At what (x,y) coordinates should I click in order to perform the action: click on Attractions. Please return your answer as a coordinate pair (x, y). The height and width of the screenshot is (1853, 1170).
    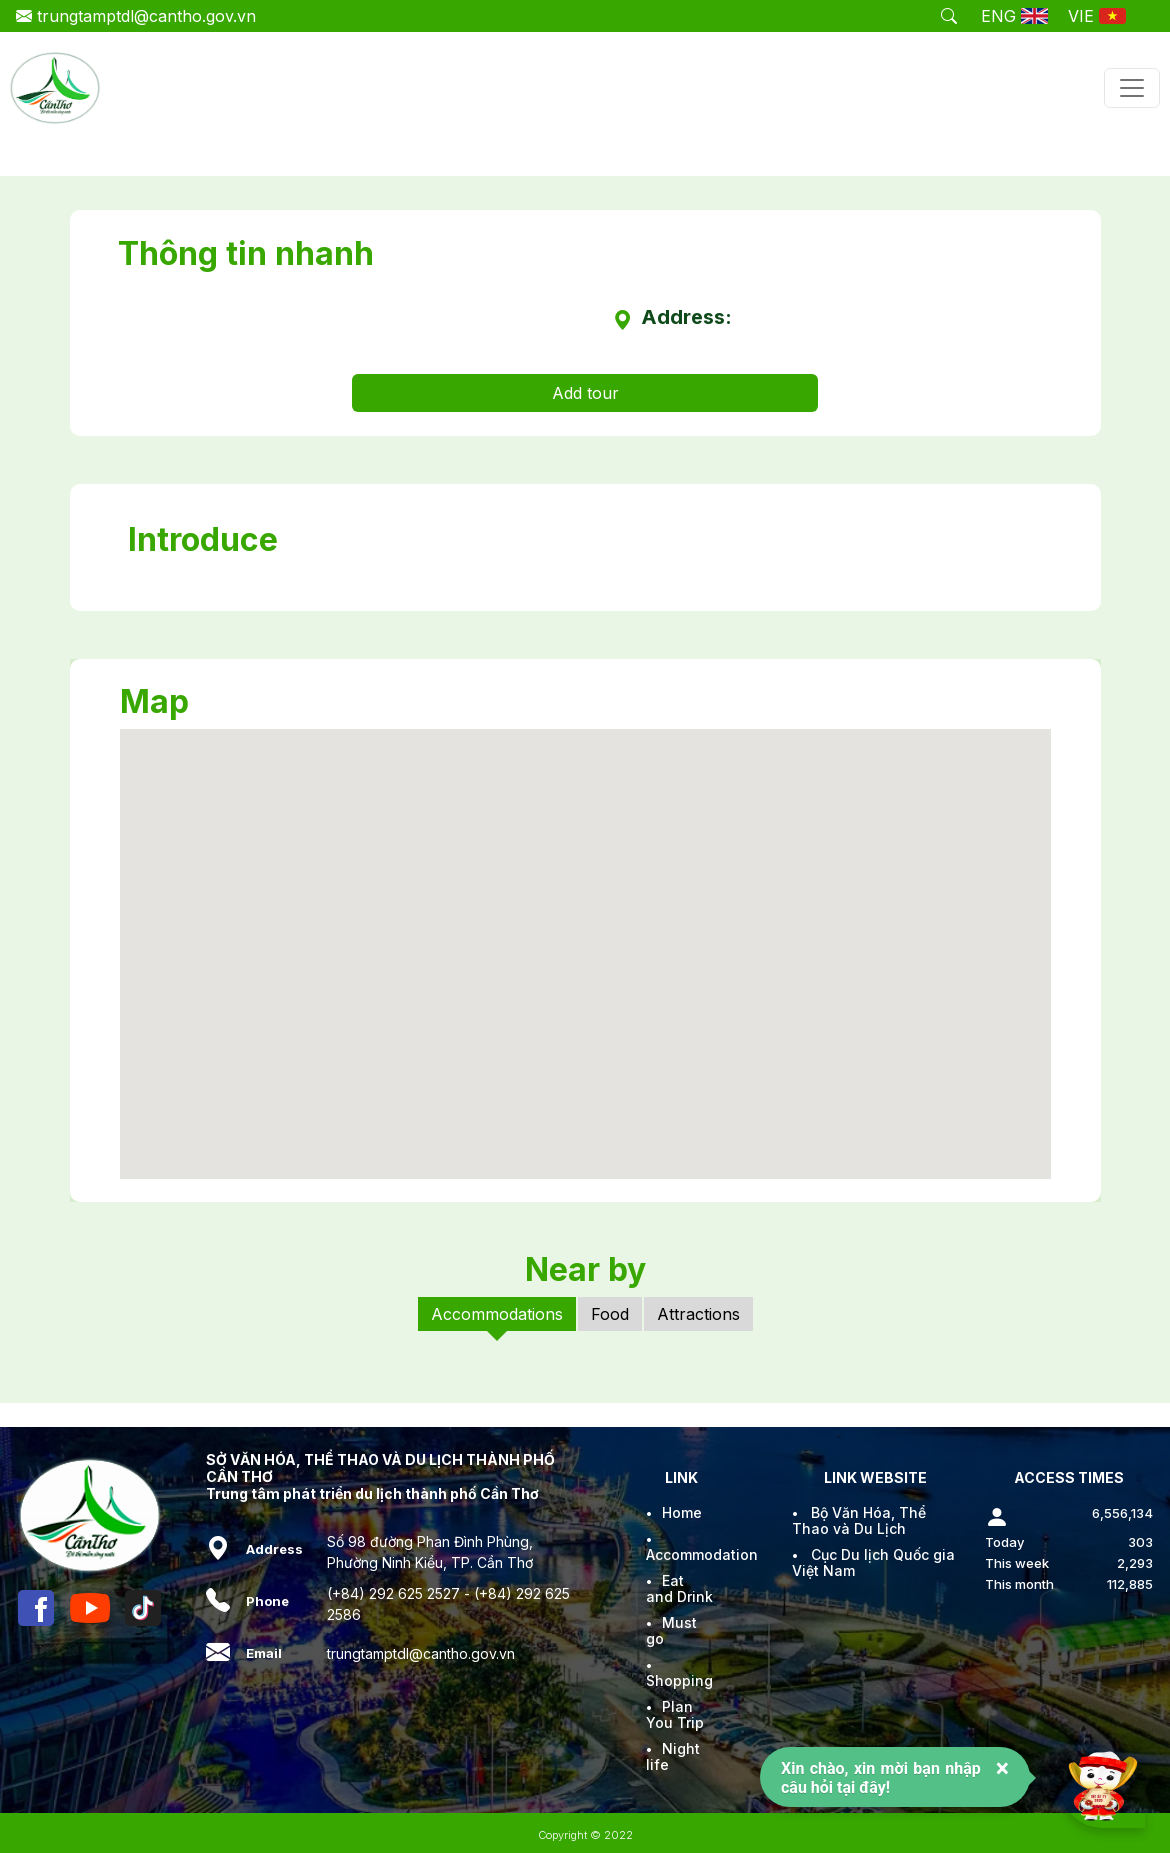
    Looking at the image, I should click on (698, 1314).